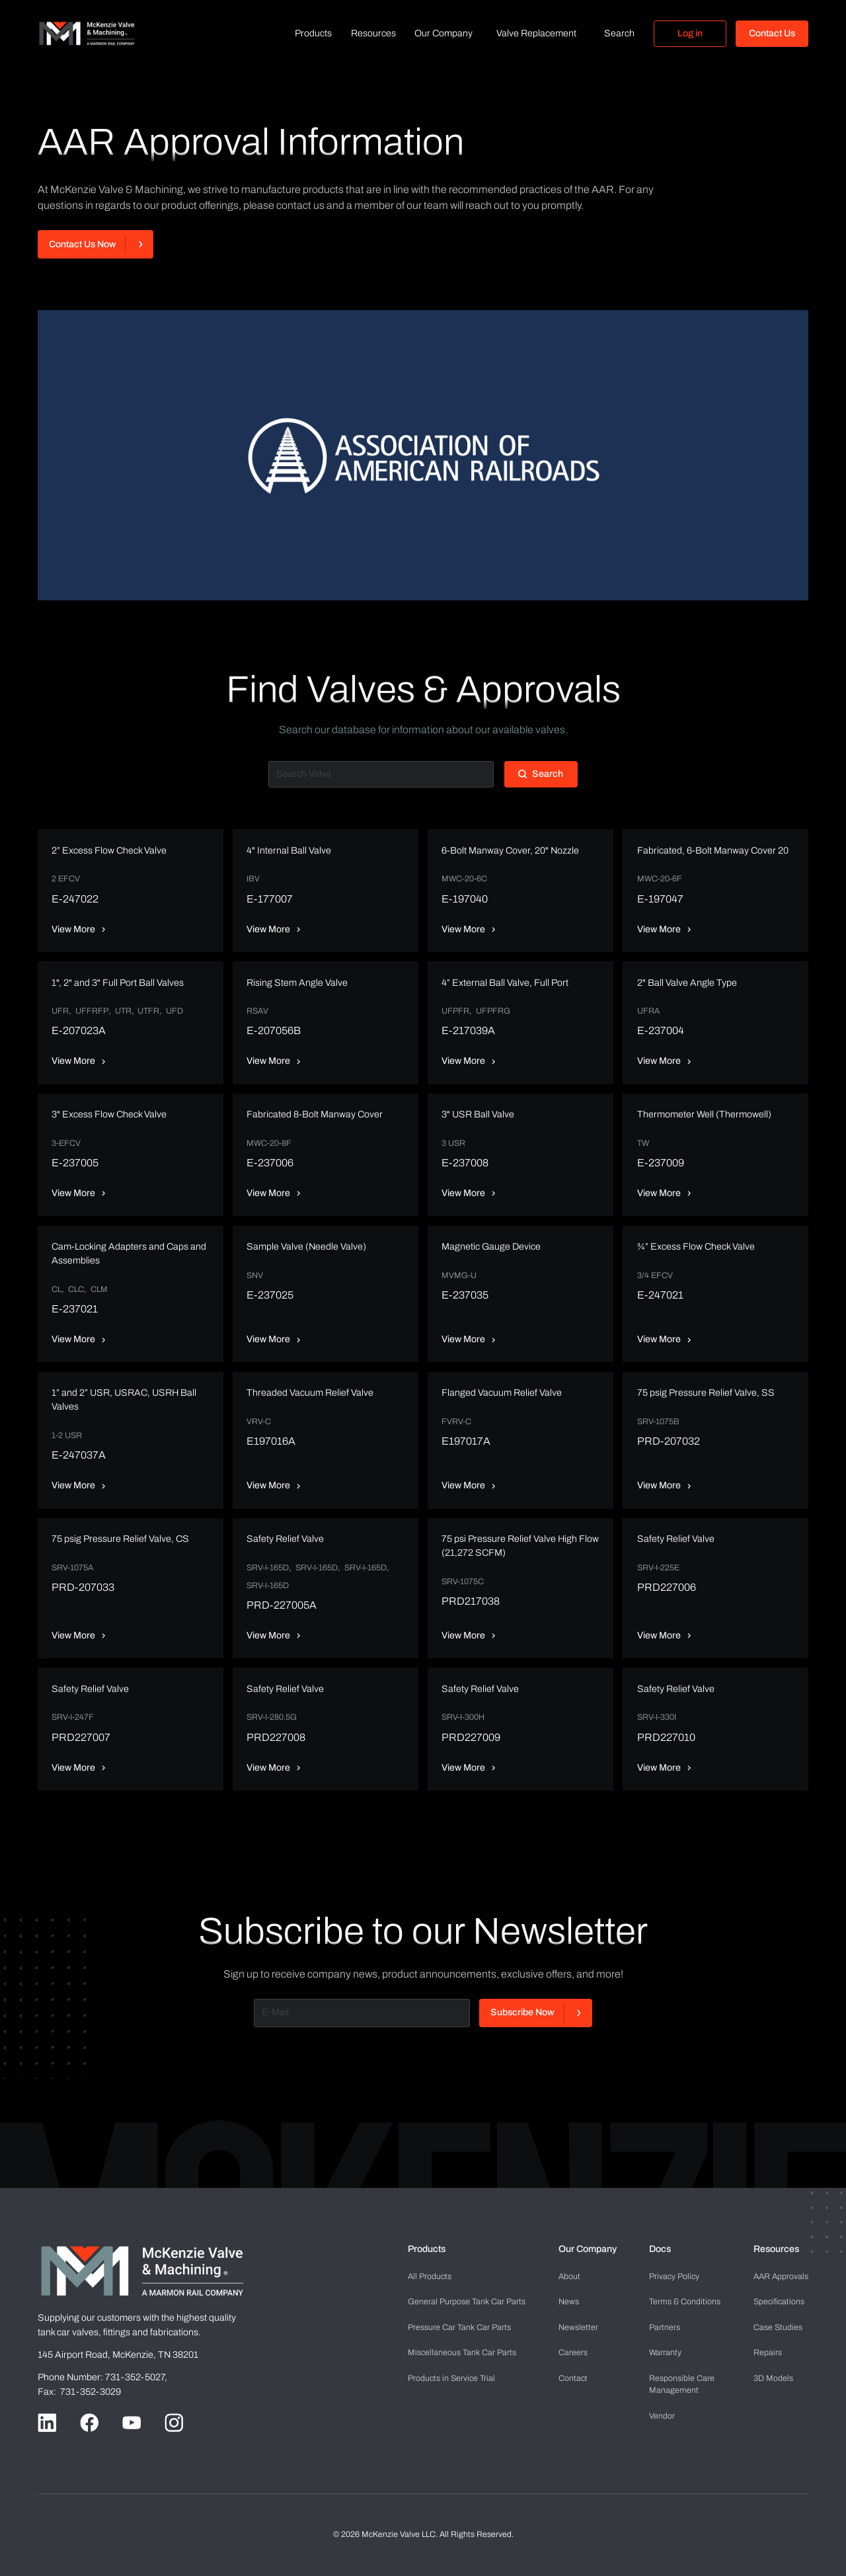 This screenshot has height=2576, width=846. Describe the element at coordinates (780, 2276) in the screenshot. I see `AAR Approvals` at that location.